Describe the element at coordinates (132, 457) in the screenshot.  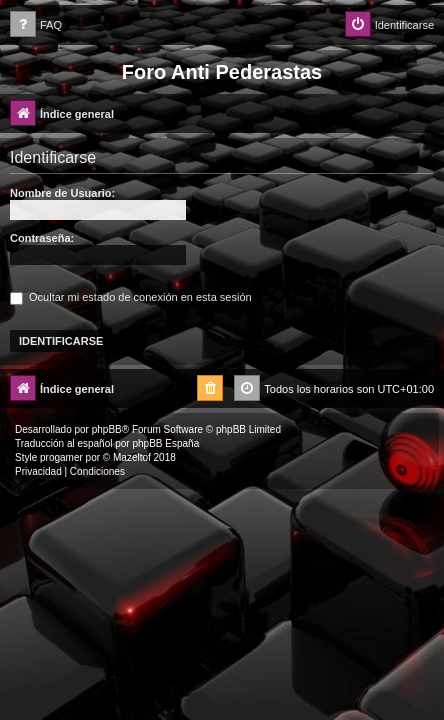
I see `Mazeltof` at that location.